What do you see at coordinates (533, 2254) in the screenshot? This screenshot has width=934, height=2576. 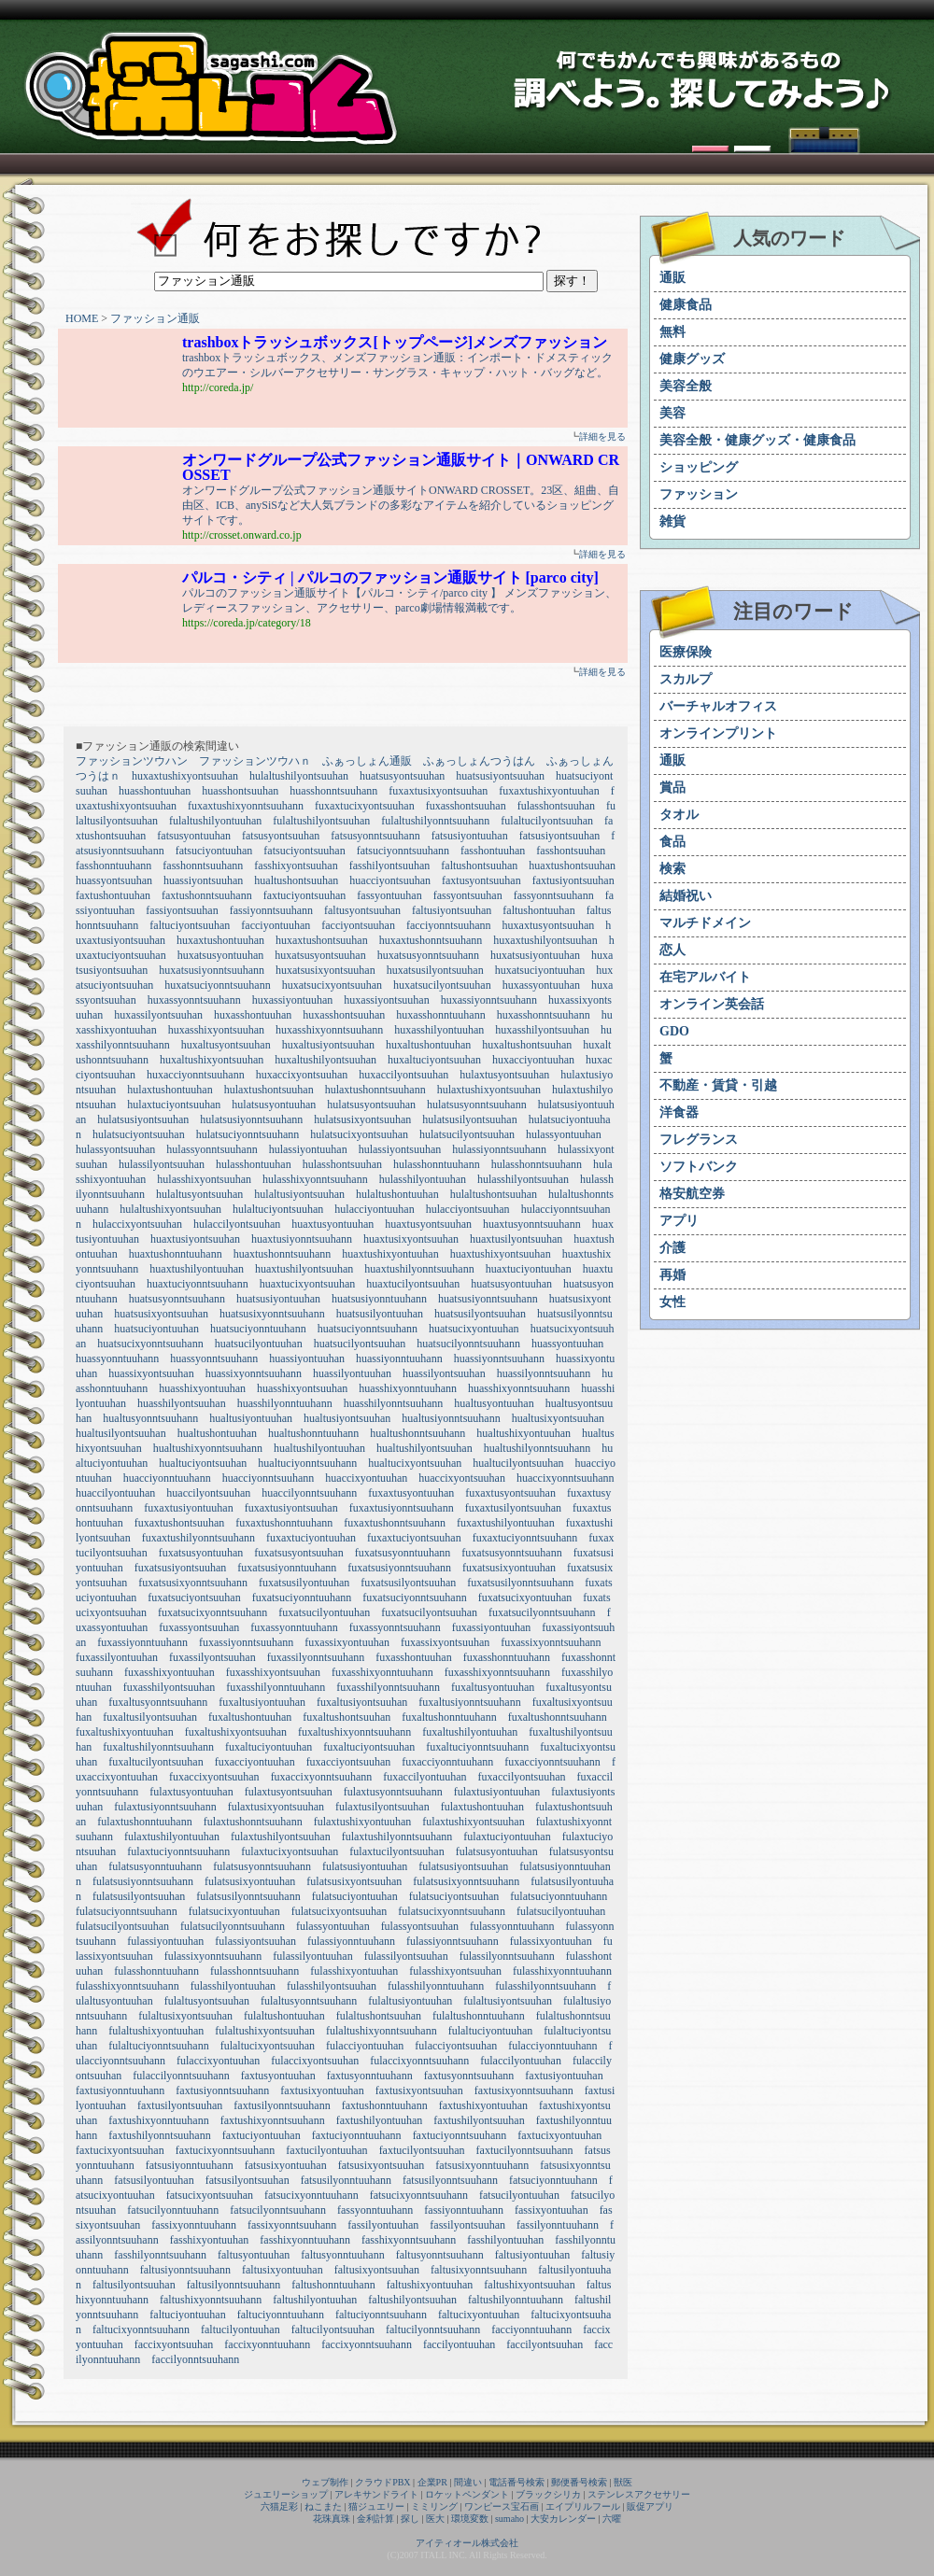 I see `faltusiyontuuhan` at bounding box center [533, 2254].